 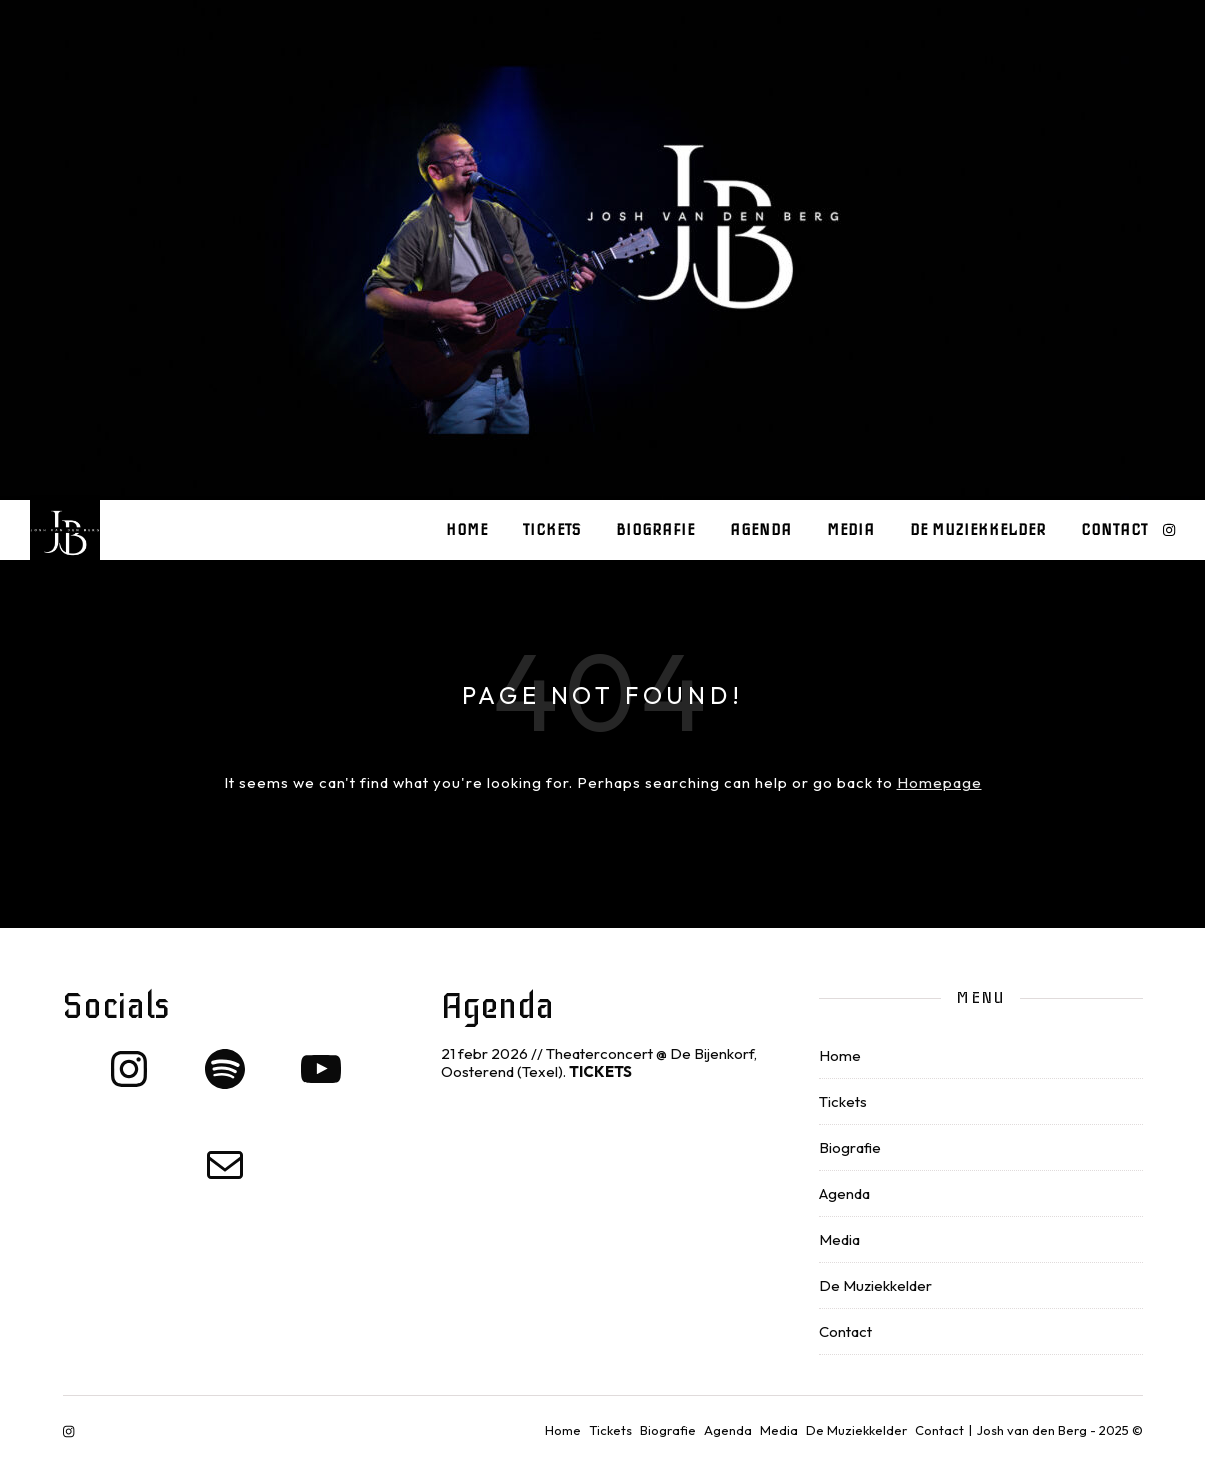 I want to click on Media, so click(x=851, y=530).